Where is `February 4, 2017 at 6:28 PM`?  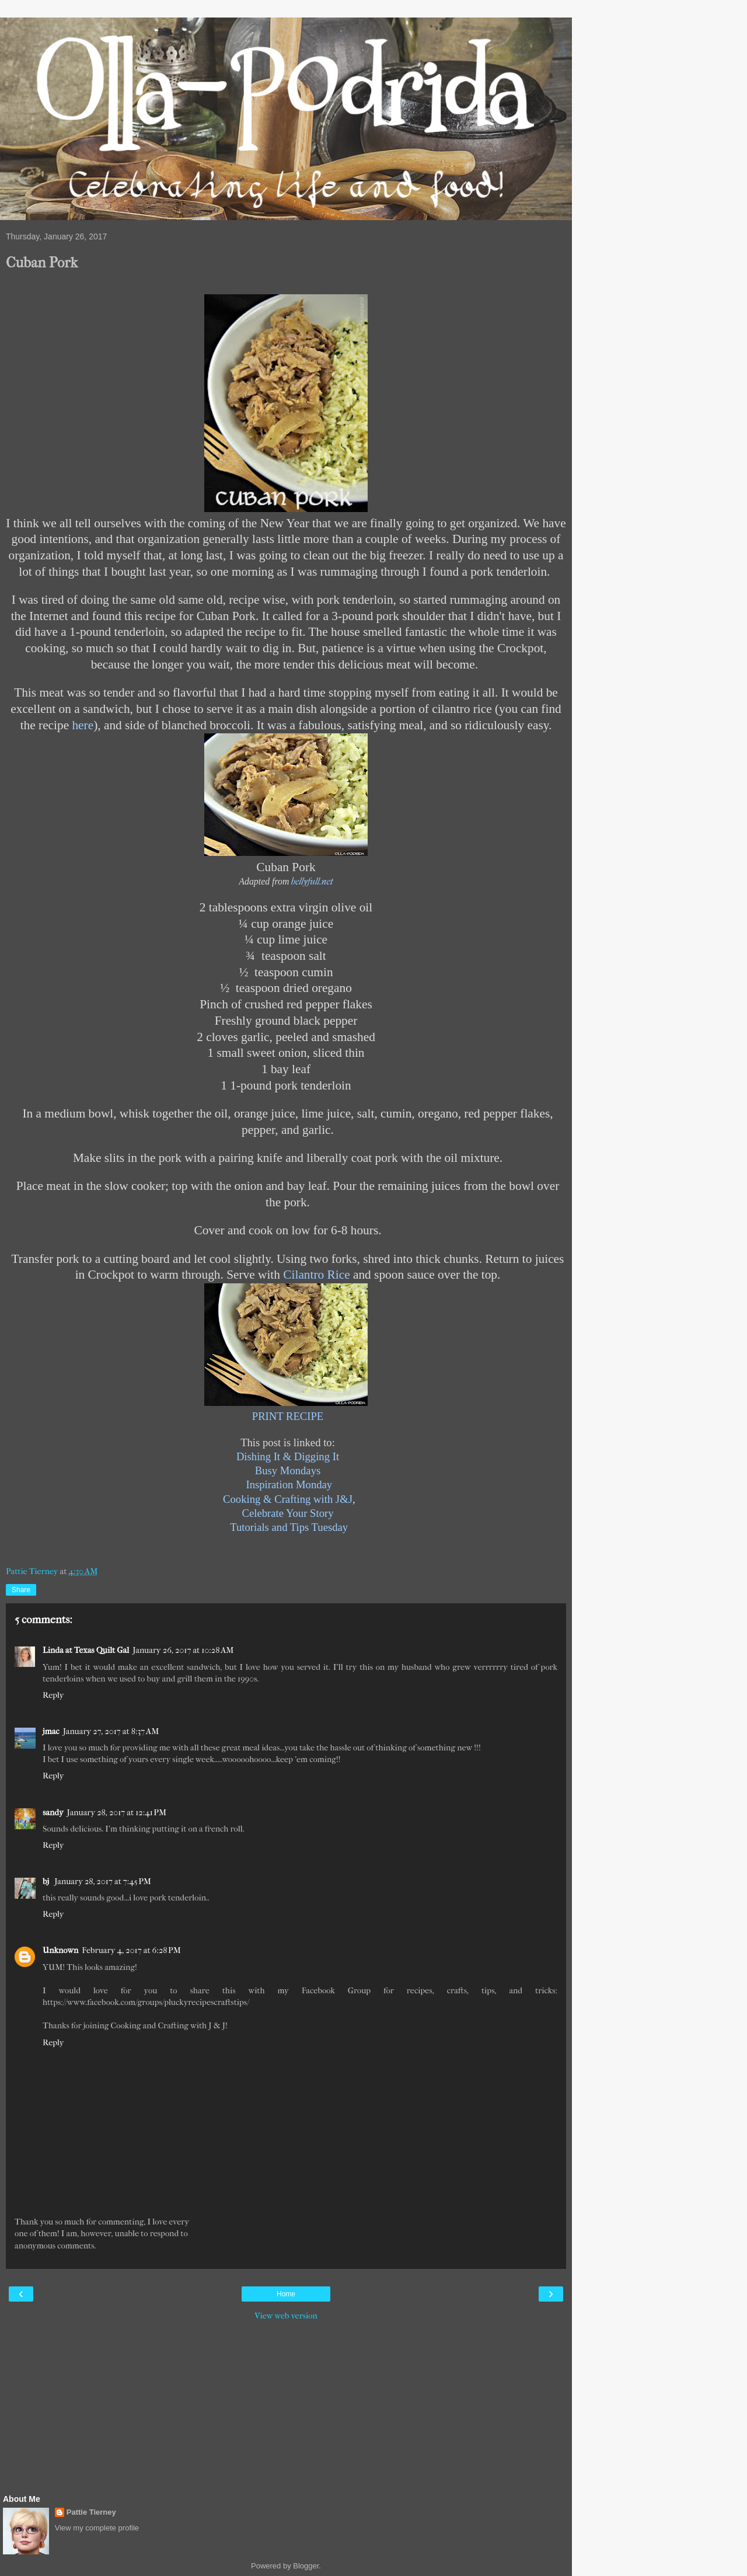
February 4, 2017 at 6:28 PM is located at coordinates (131, 1950).